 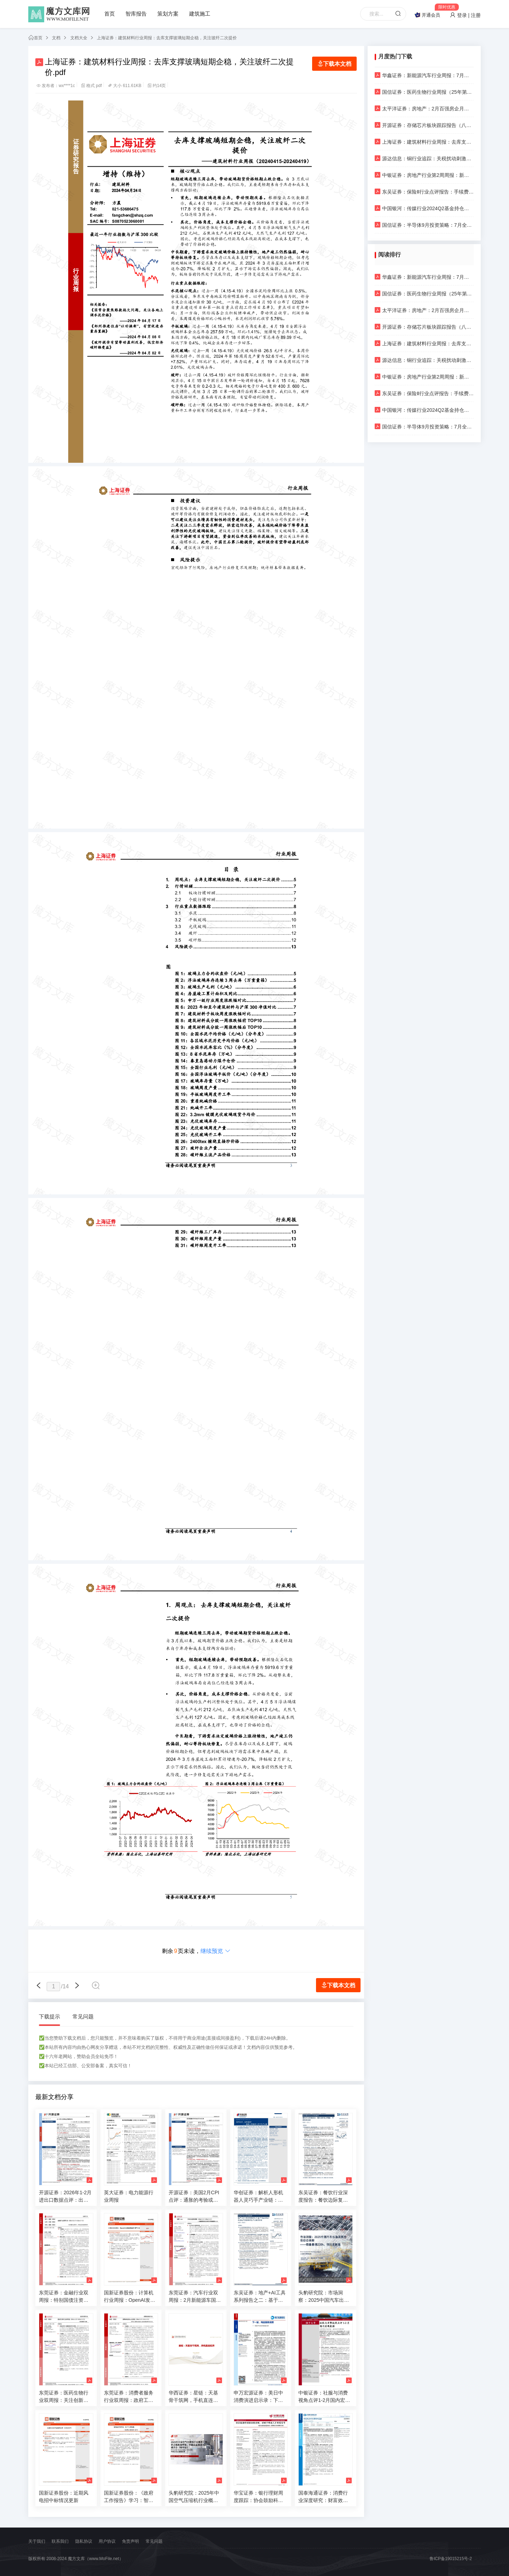 What do you see at coordinates (465, 15) in the screenshot?
I see `登录 | 注册` at bounding box center [465, 15].